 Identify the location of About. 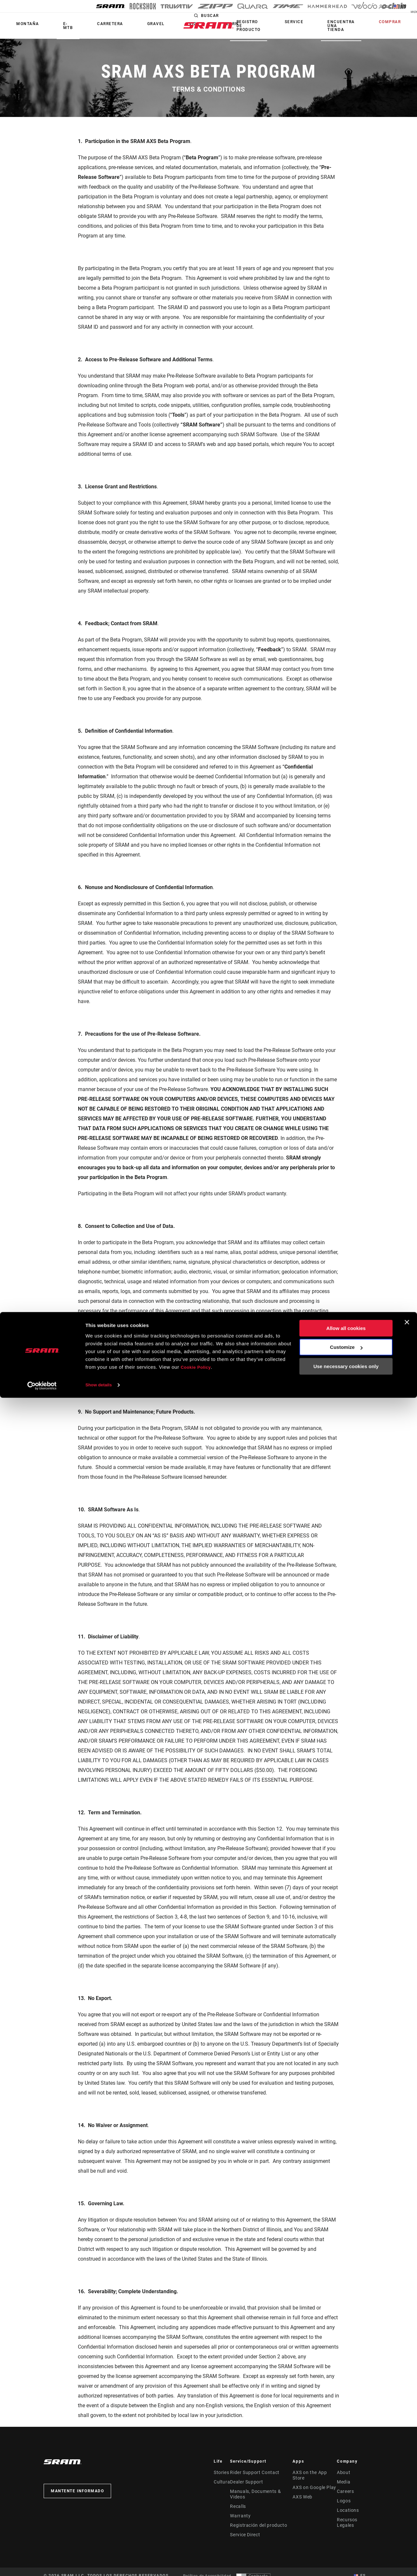
(345, 2472).